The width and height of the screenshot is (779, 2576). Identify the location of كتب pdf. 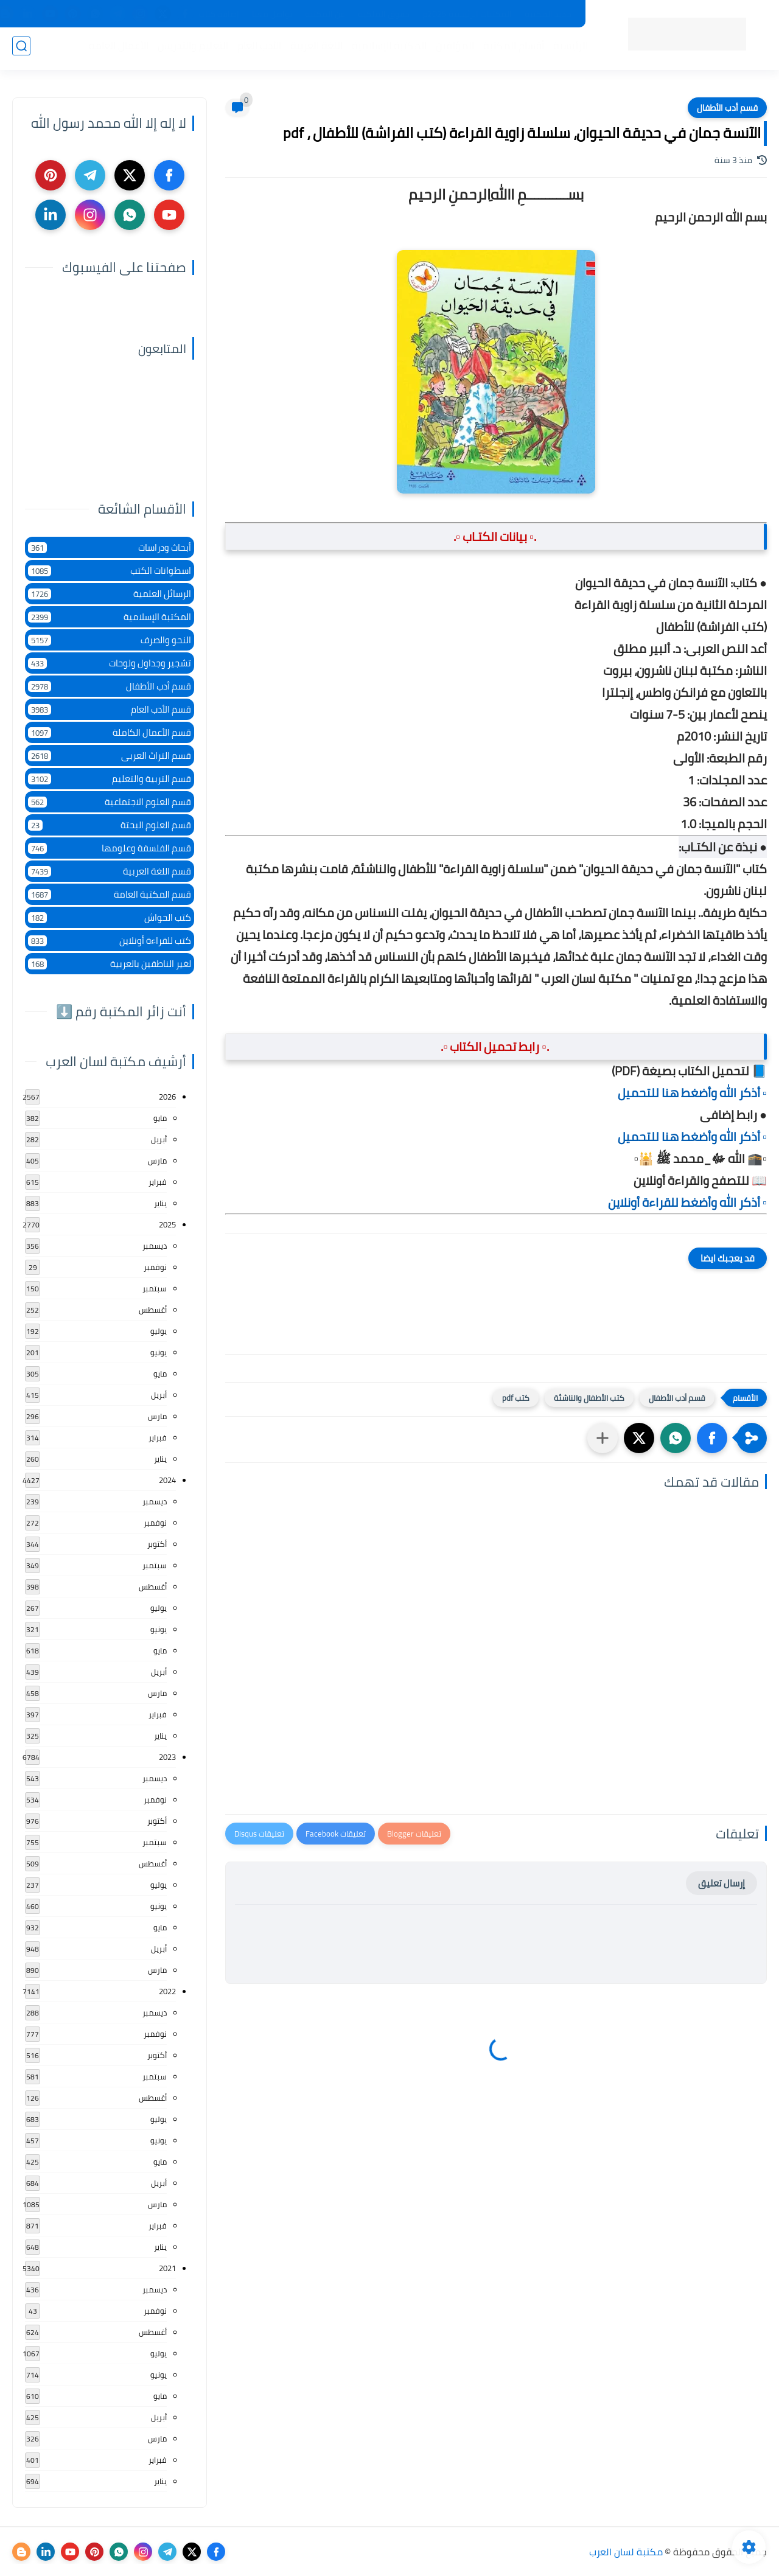
(515, 1398).